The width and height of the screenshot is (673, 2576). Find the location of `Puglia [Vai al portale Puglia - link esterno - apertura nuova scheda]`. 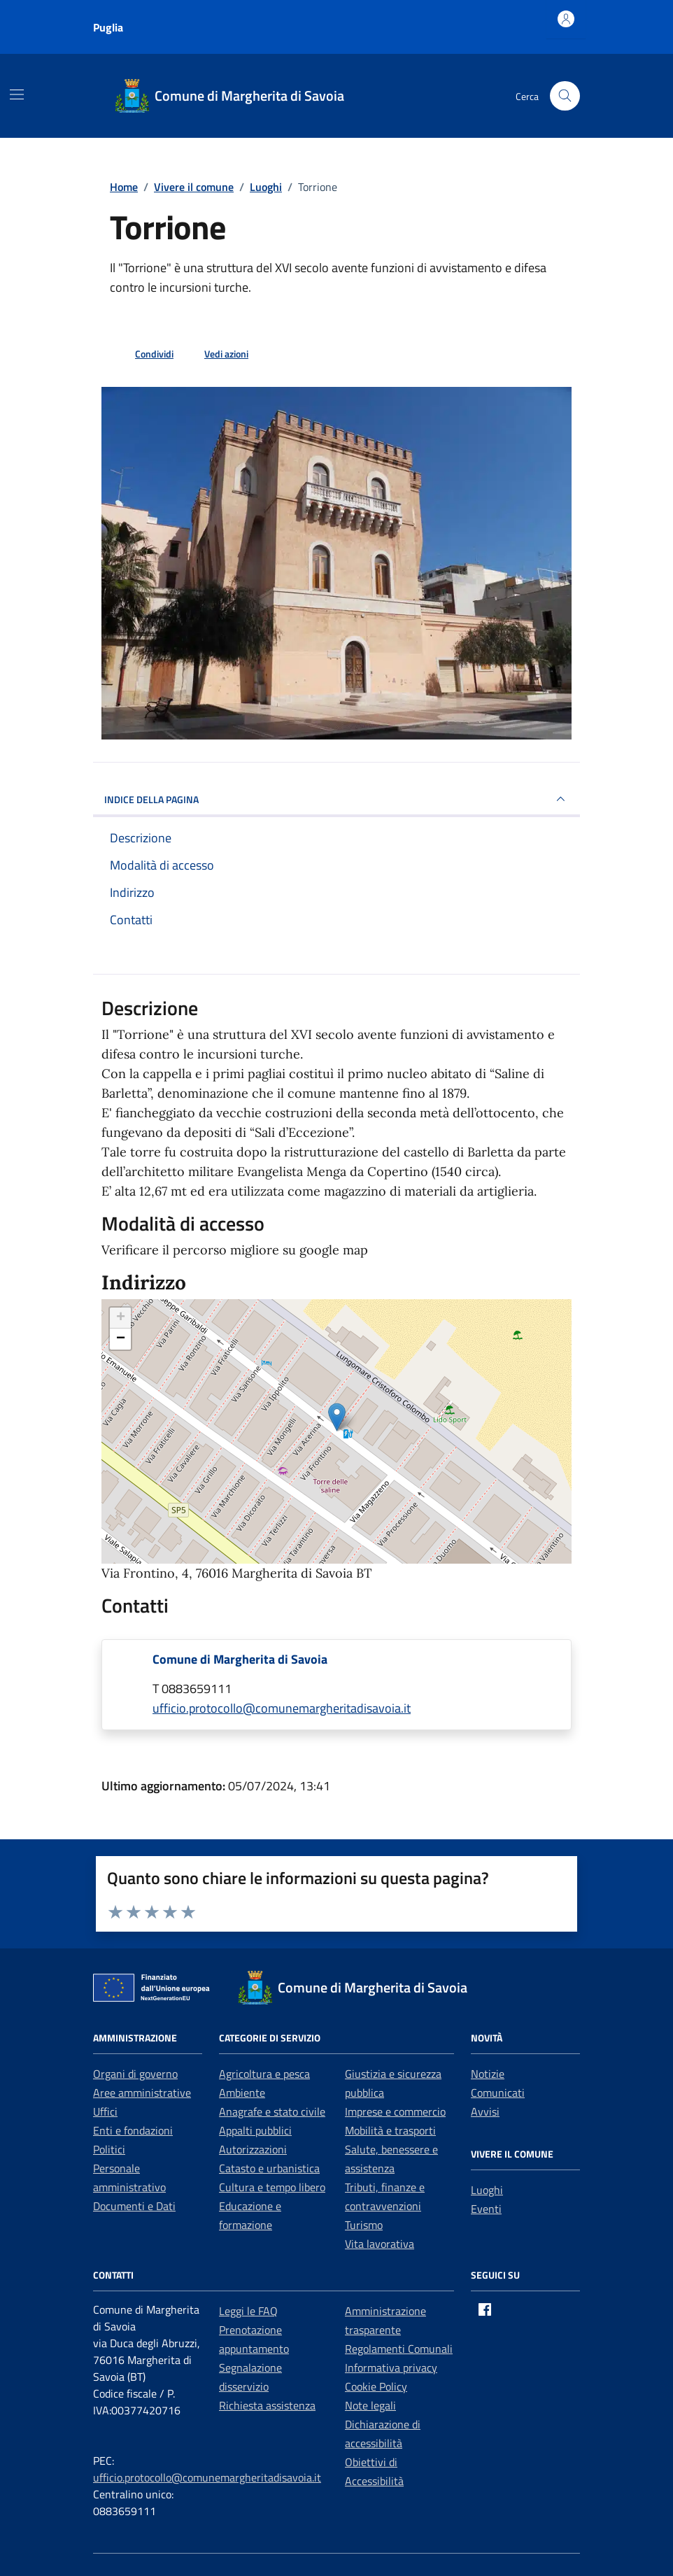

Puglia [Vai al portale Puglia - link esterno - apertura nuova scheda] is located at coordinates (108, 27).